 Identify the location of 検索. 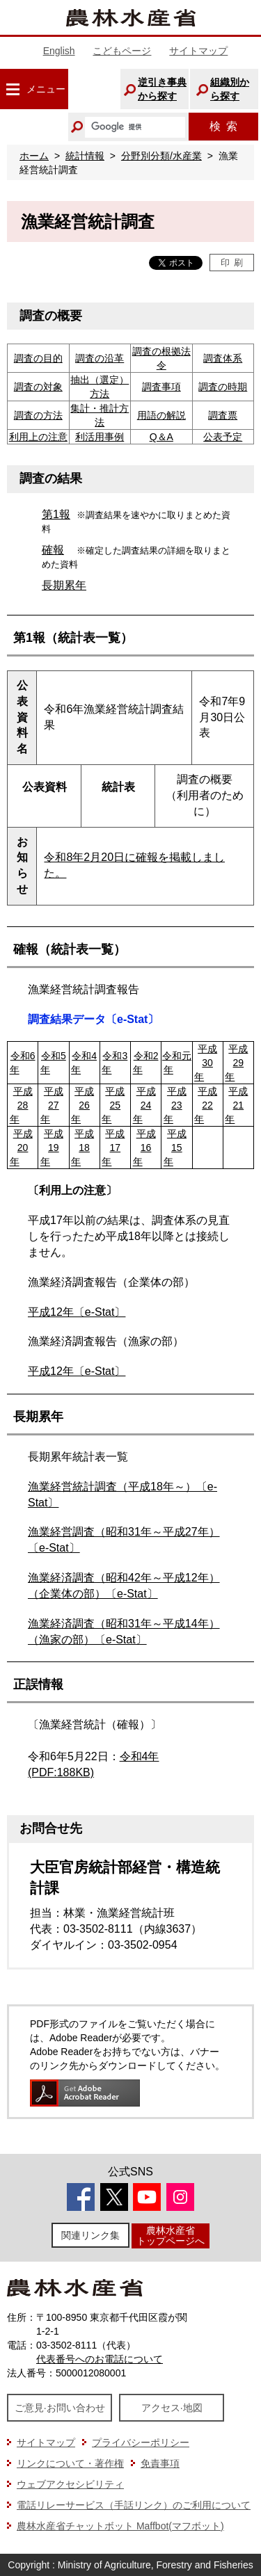
(223, 126).